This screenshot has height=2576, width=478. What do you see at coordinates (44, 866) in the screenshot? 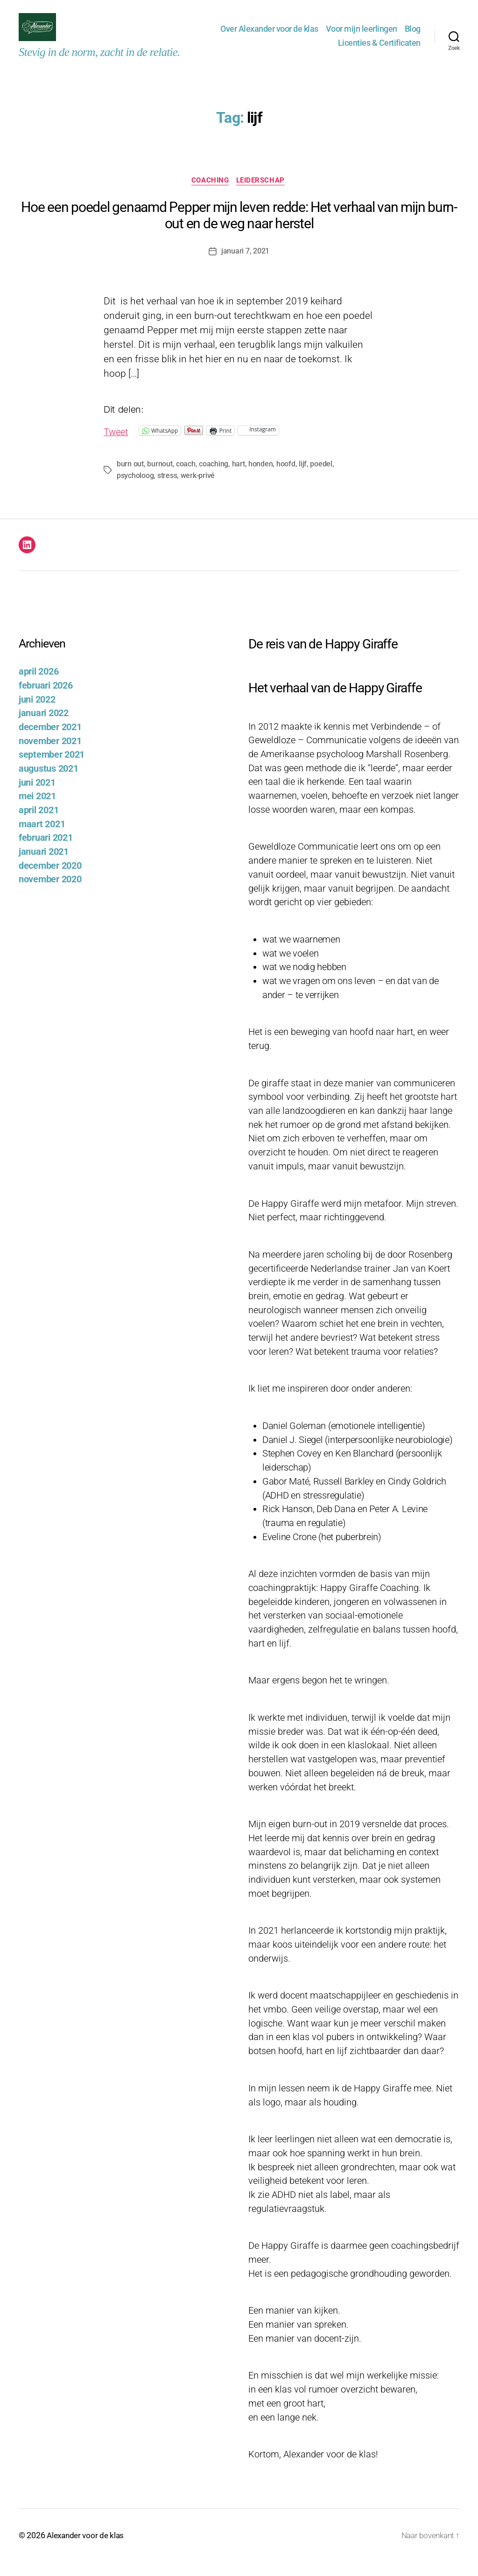
I see `januari 2021` at bounding box center [44, 866].